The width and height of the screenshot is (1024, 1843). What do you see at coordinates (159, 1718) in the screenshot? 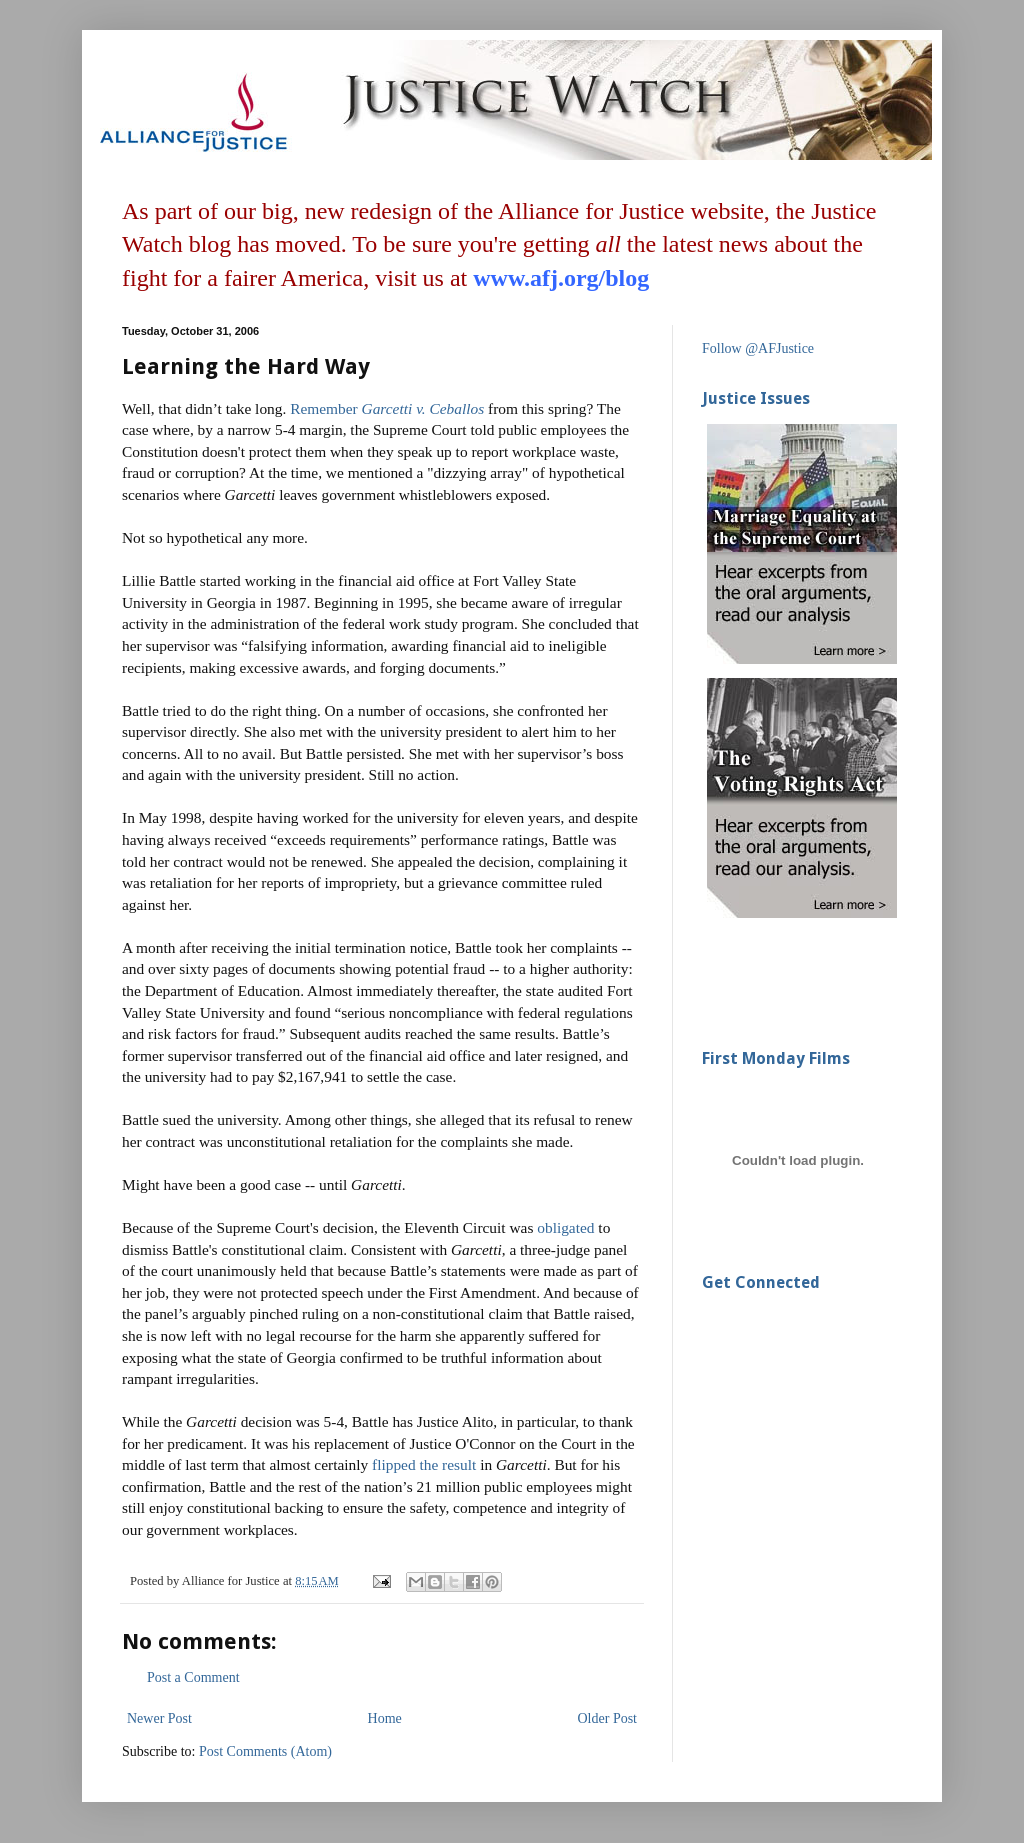
I see `Newer Post` at bounding box center [159, 1718].